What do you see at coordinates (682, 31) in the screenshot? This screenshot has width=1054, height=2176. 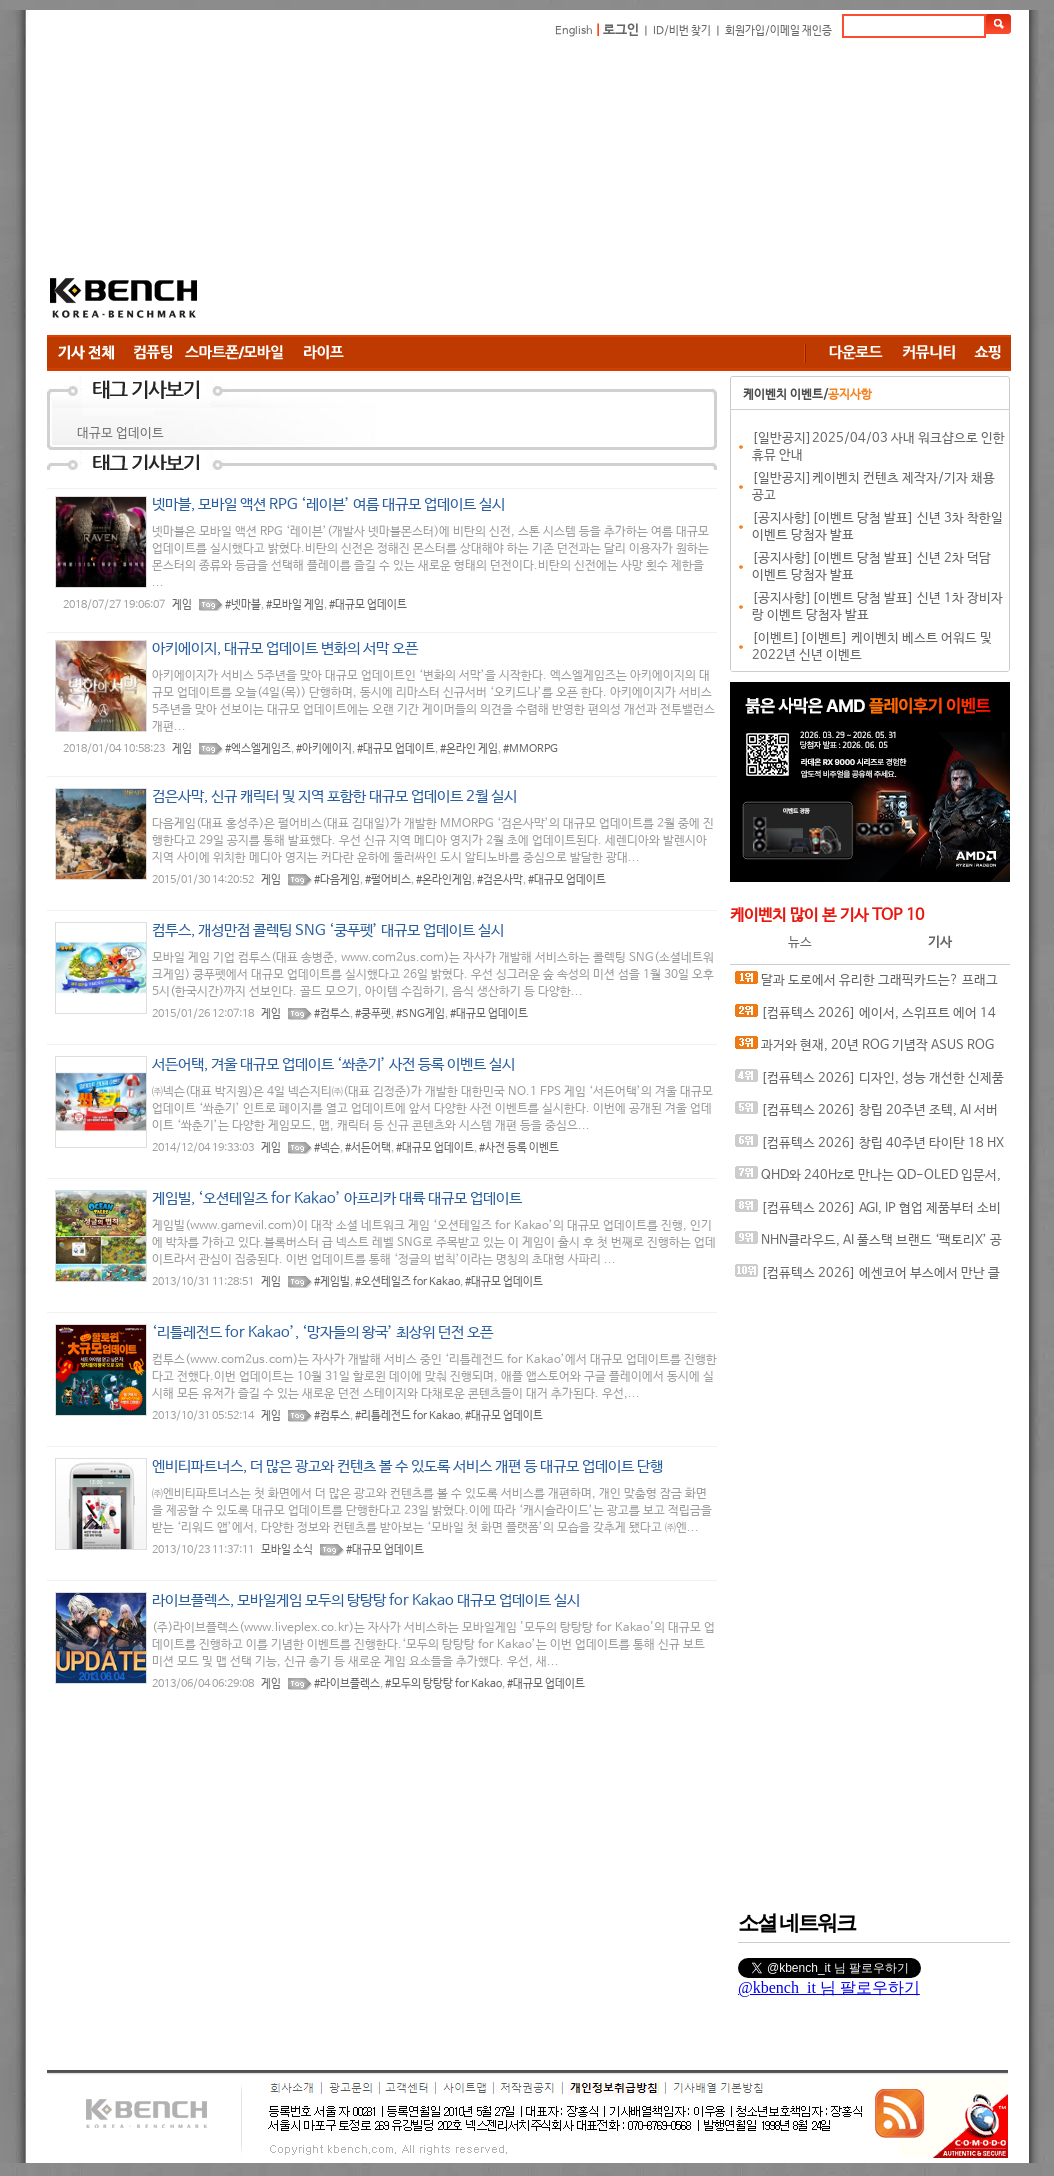 I see `ID/비번 찾기` at bounding box center [682, 31].